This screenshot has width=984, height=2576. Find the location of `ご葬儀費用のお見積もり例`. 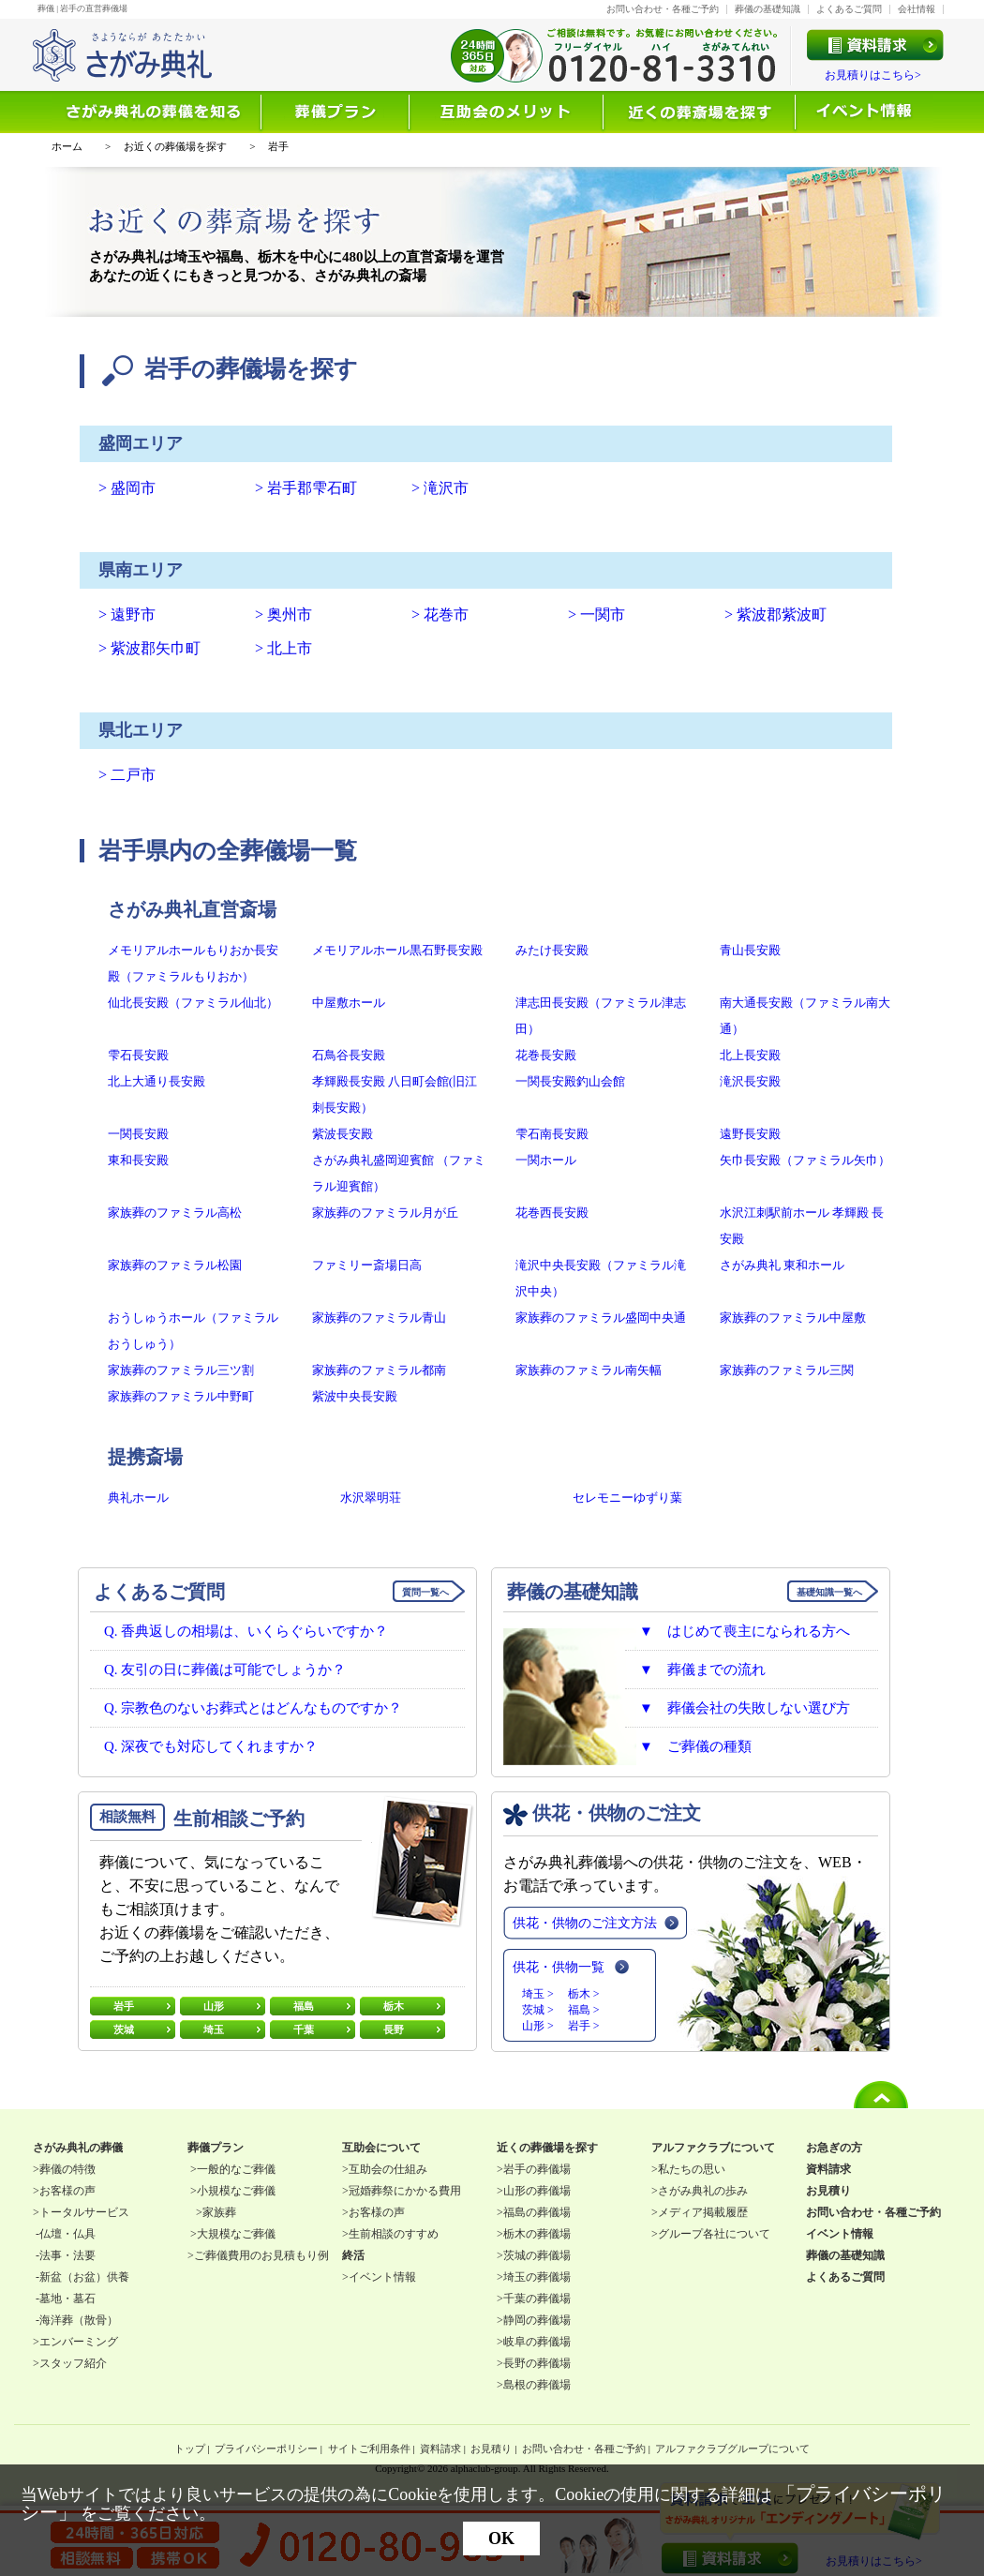

ご葬儀費用のお見積もり例 is located at coordinates (261, 2255).